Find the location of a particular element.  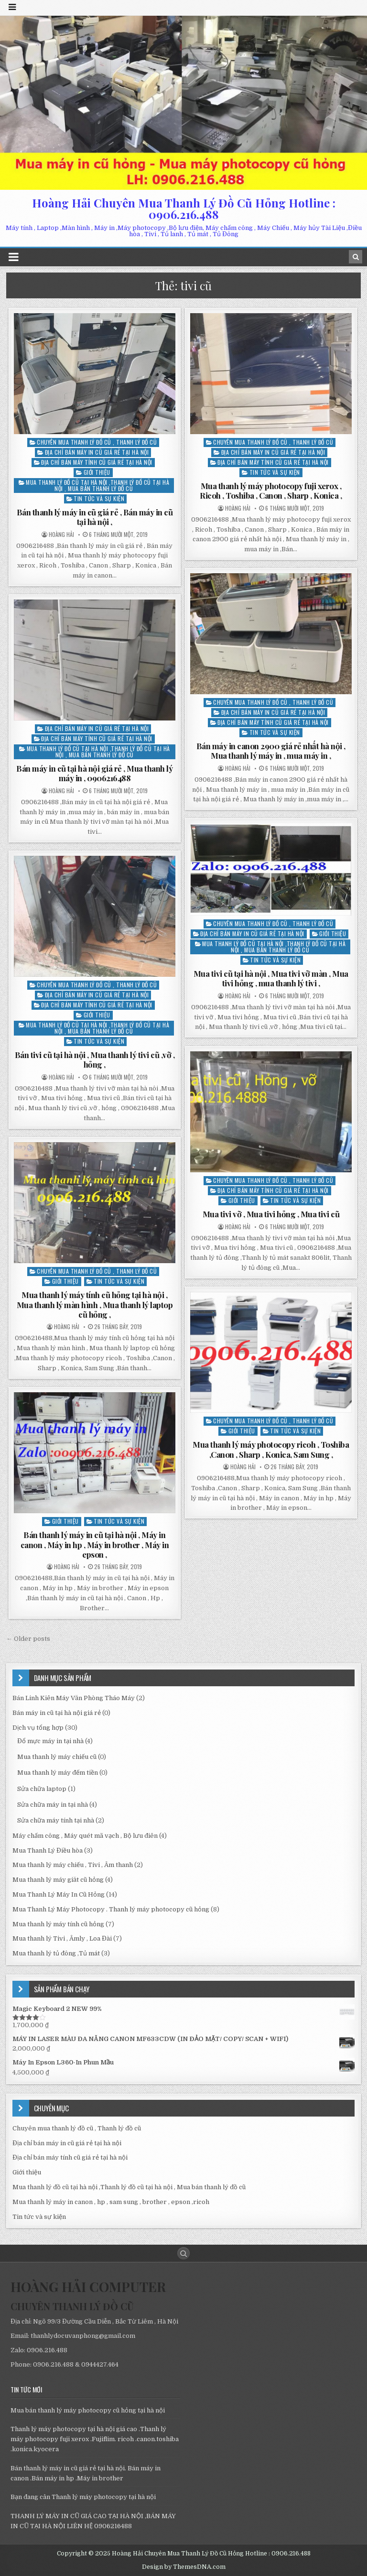

Mua thanh lý máy tính cũ hỏng tại hà nội , Mua thanh lý màn hình , Mua thanh lý laptop cũ hỏng , is located at coordinates (95, 1304).